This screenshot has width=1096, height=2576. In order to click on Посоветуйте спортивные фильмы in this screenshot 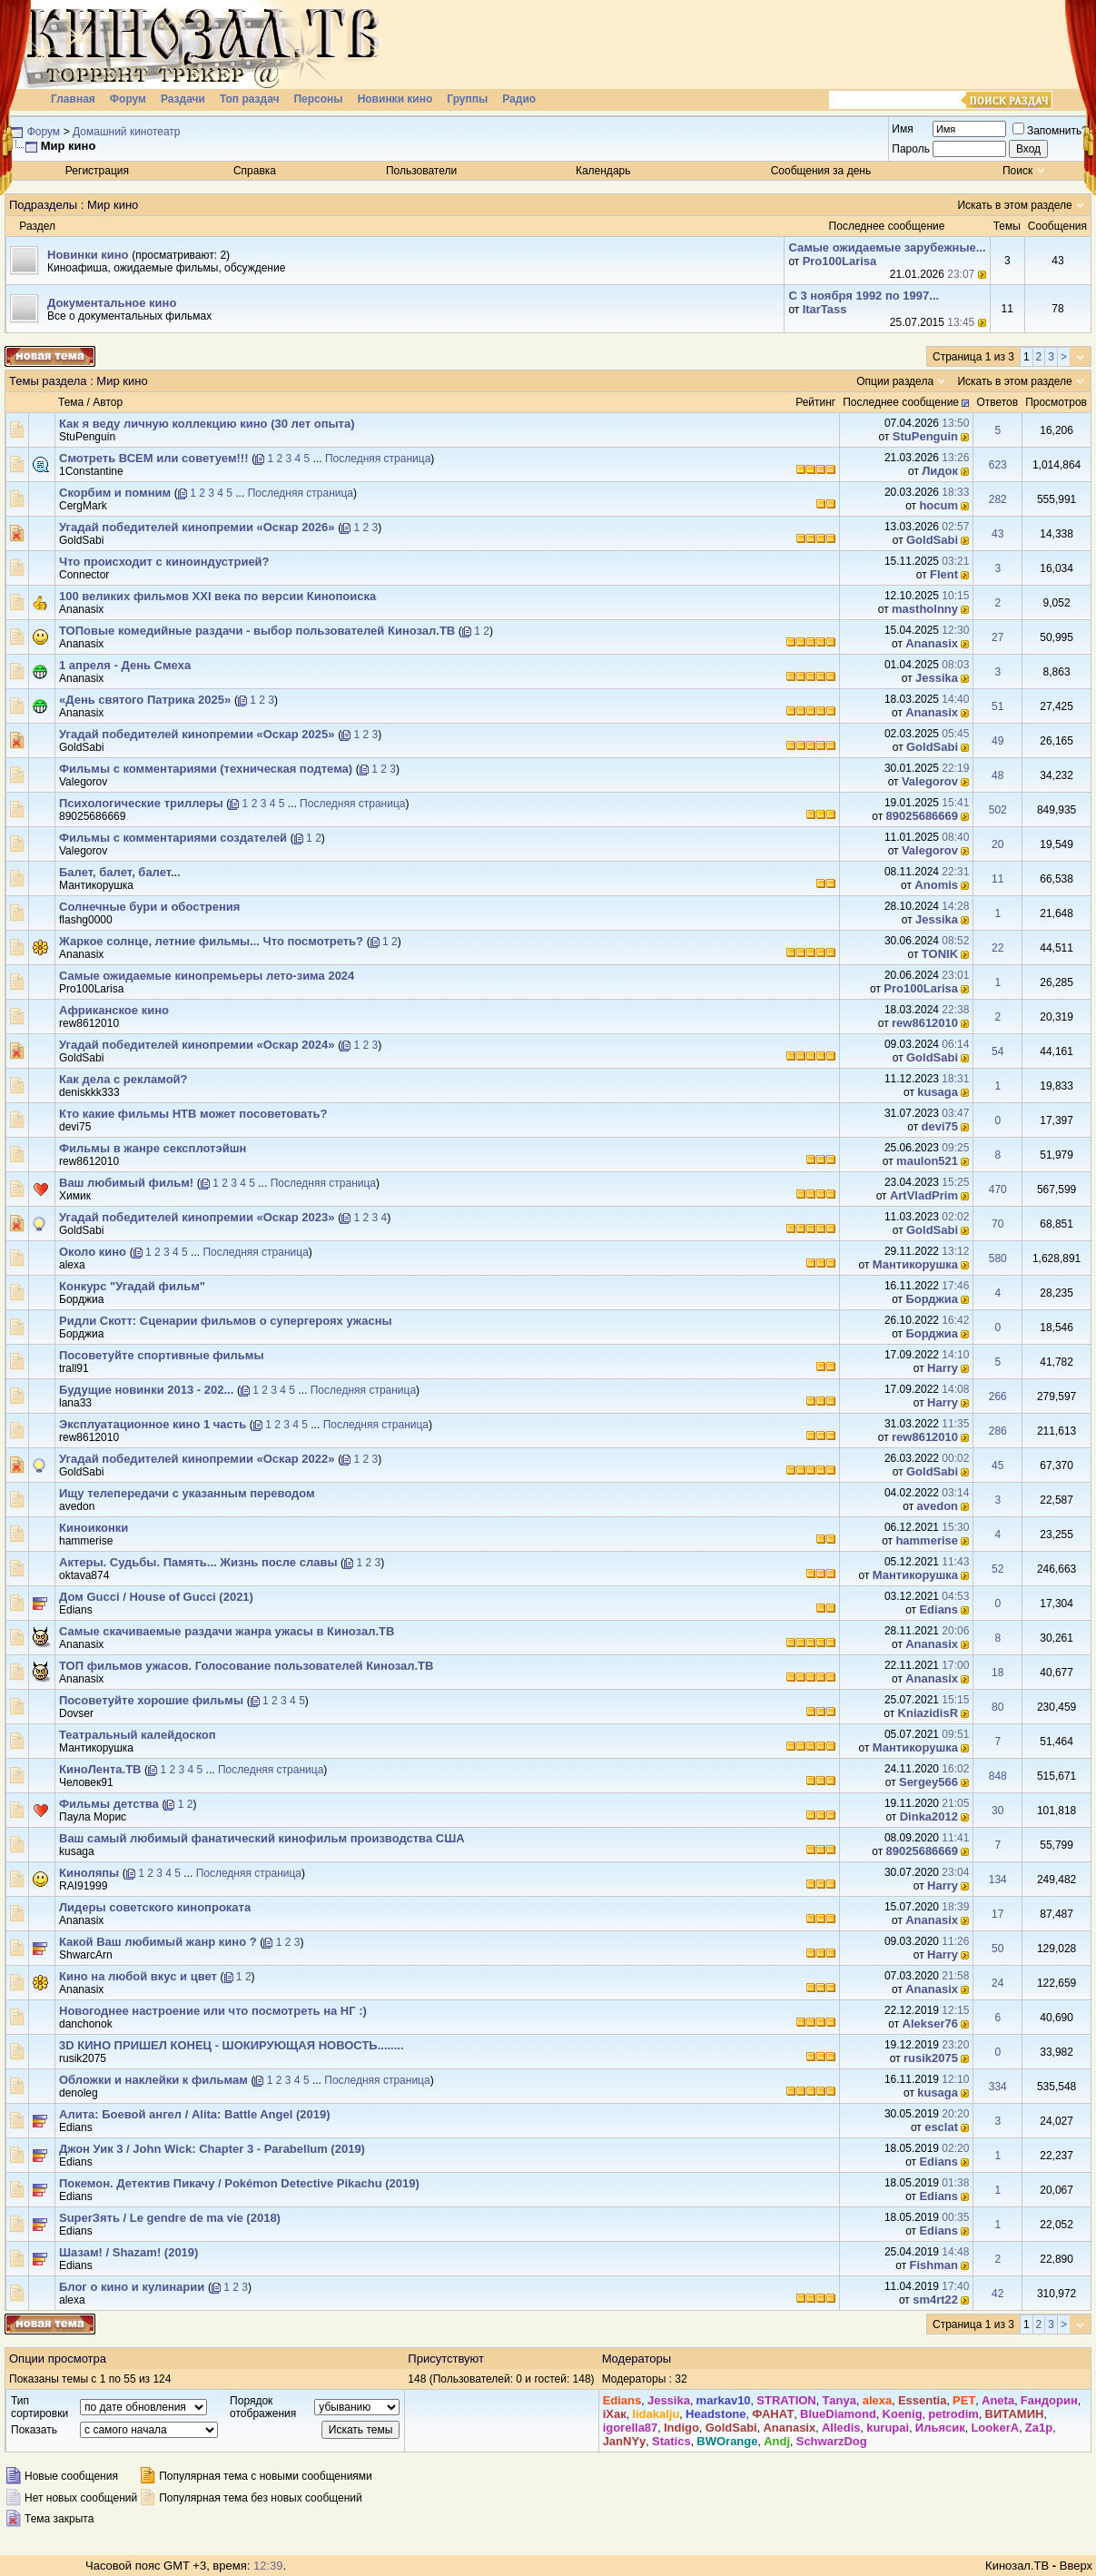, I will do `click(161, 1355)`.